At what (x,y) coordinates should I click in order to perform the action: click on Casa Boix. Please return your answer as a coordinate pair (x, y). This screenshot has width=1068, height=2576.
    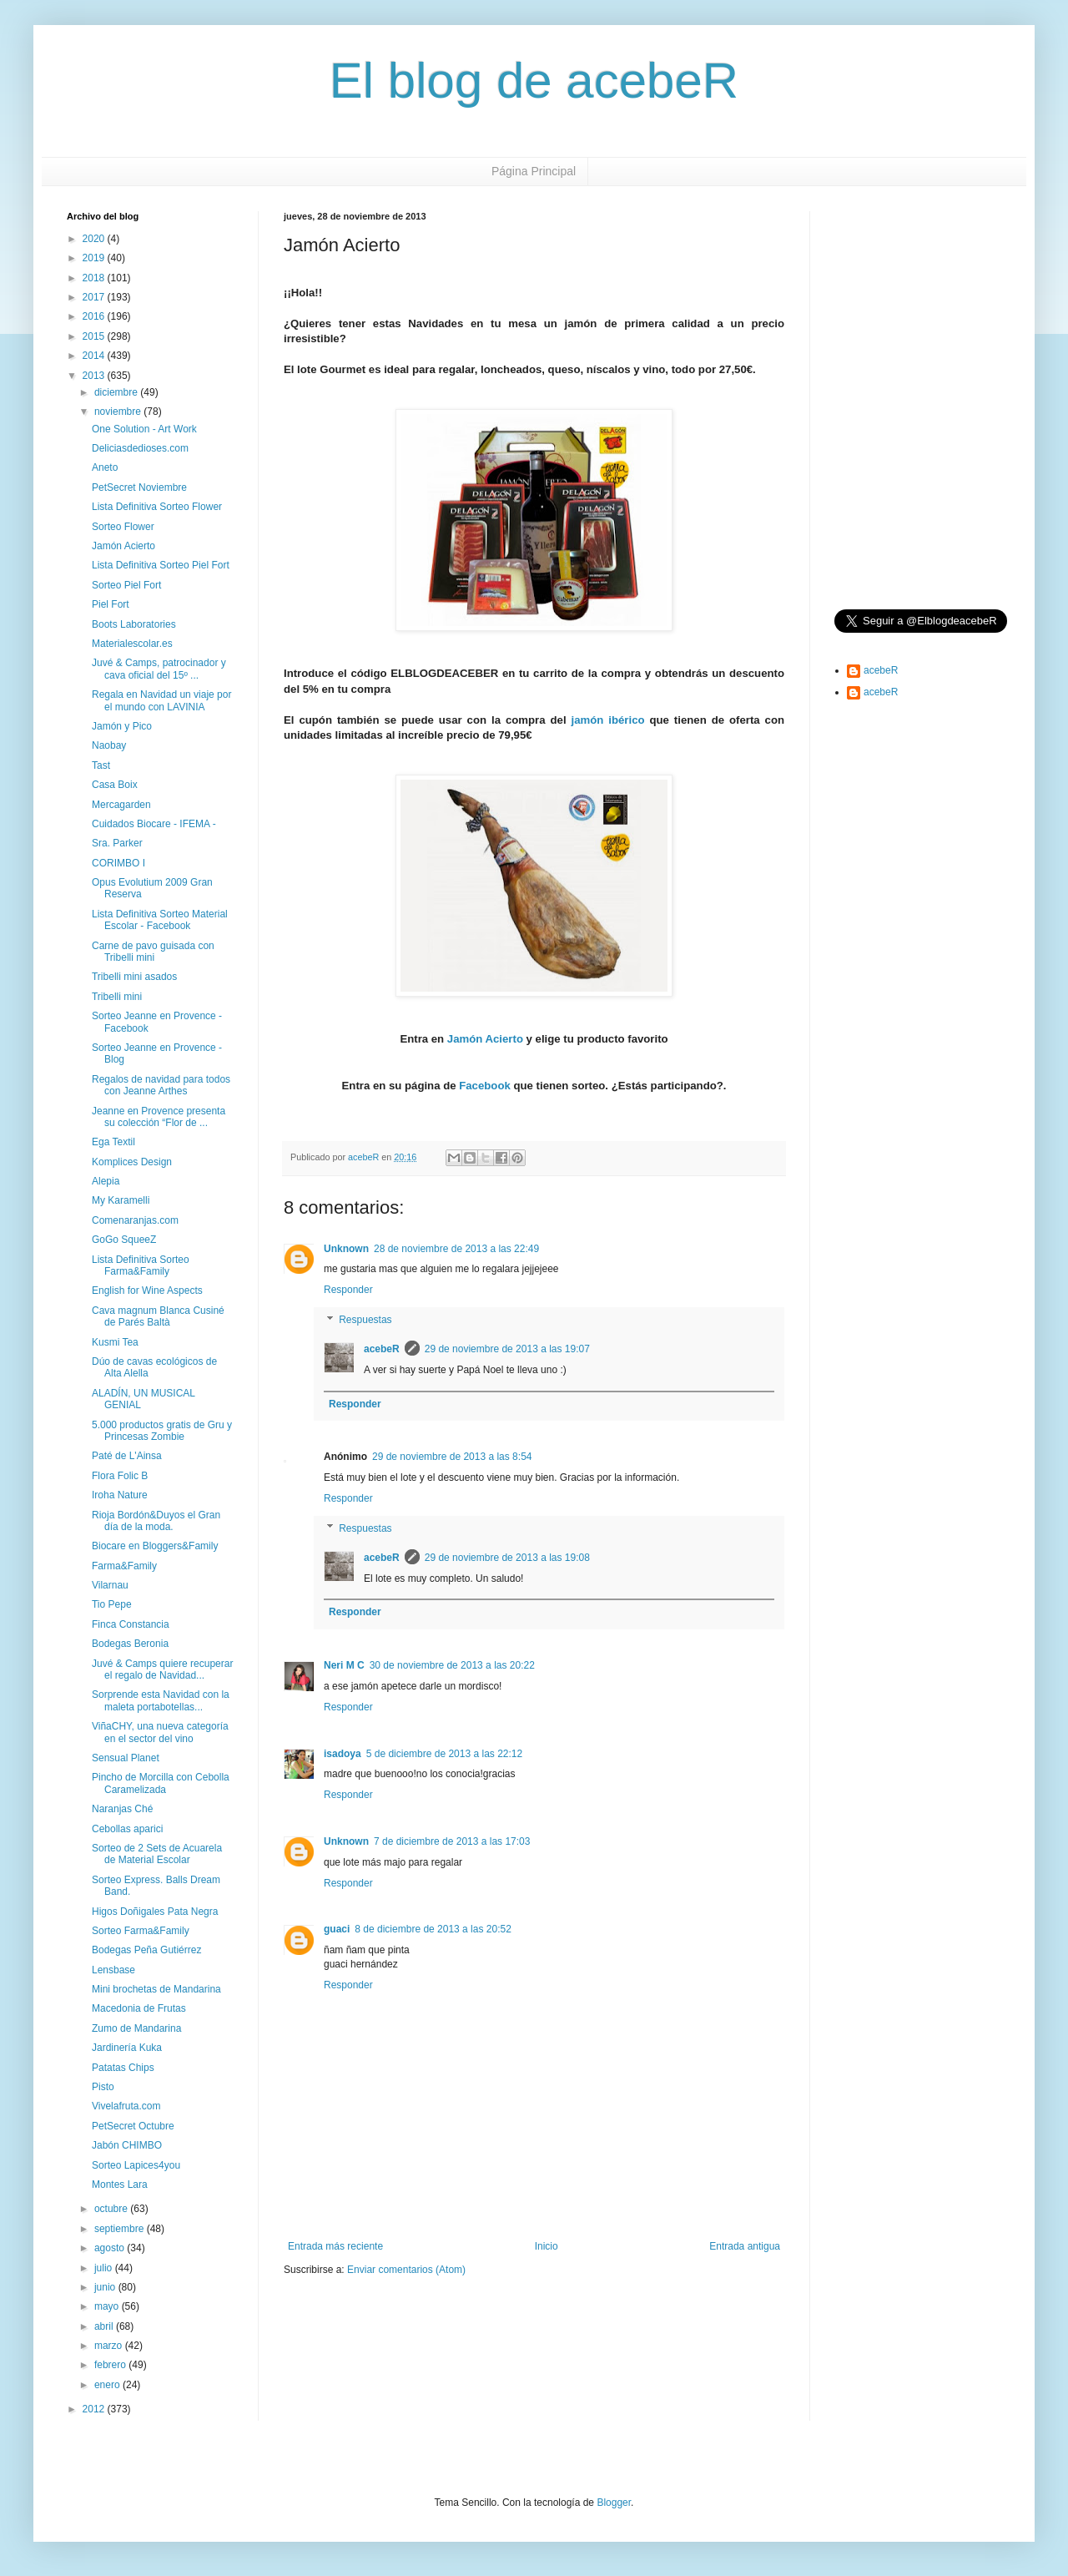
    Looking at the image, I should click on (115, 784).